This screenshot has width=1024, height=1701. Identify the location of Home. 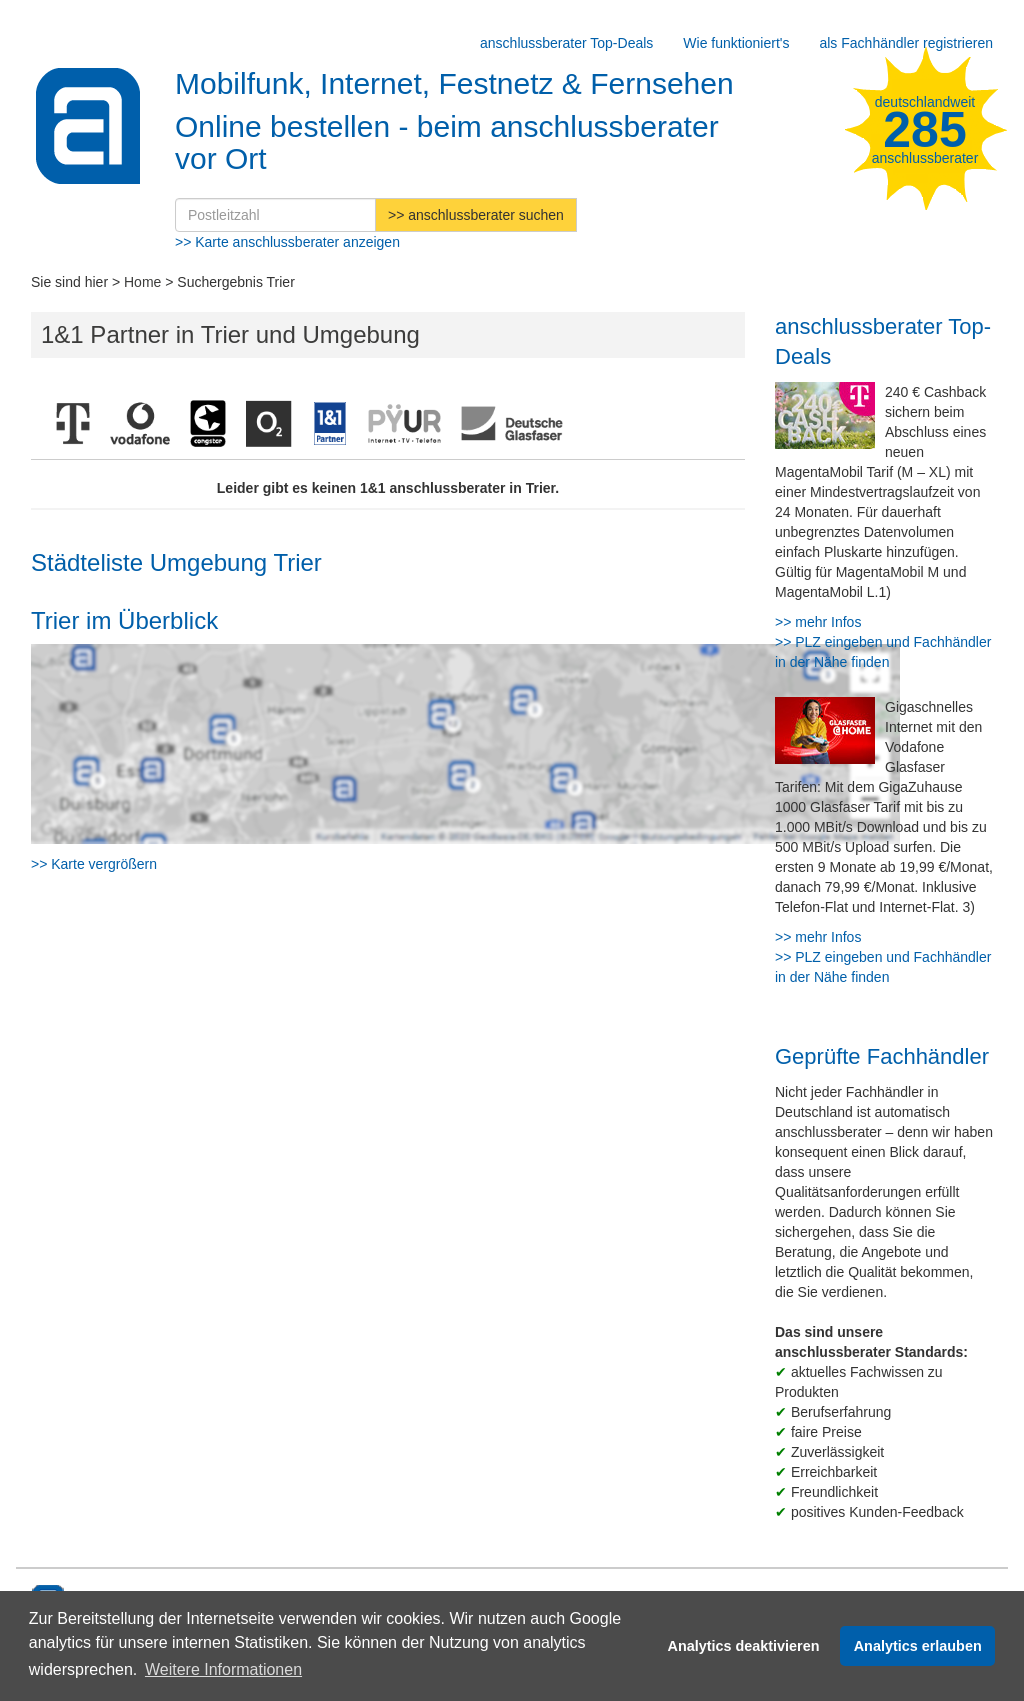
(142, 282).